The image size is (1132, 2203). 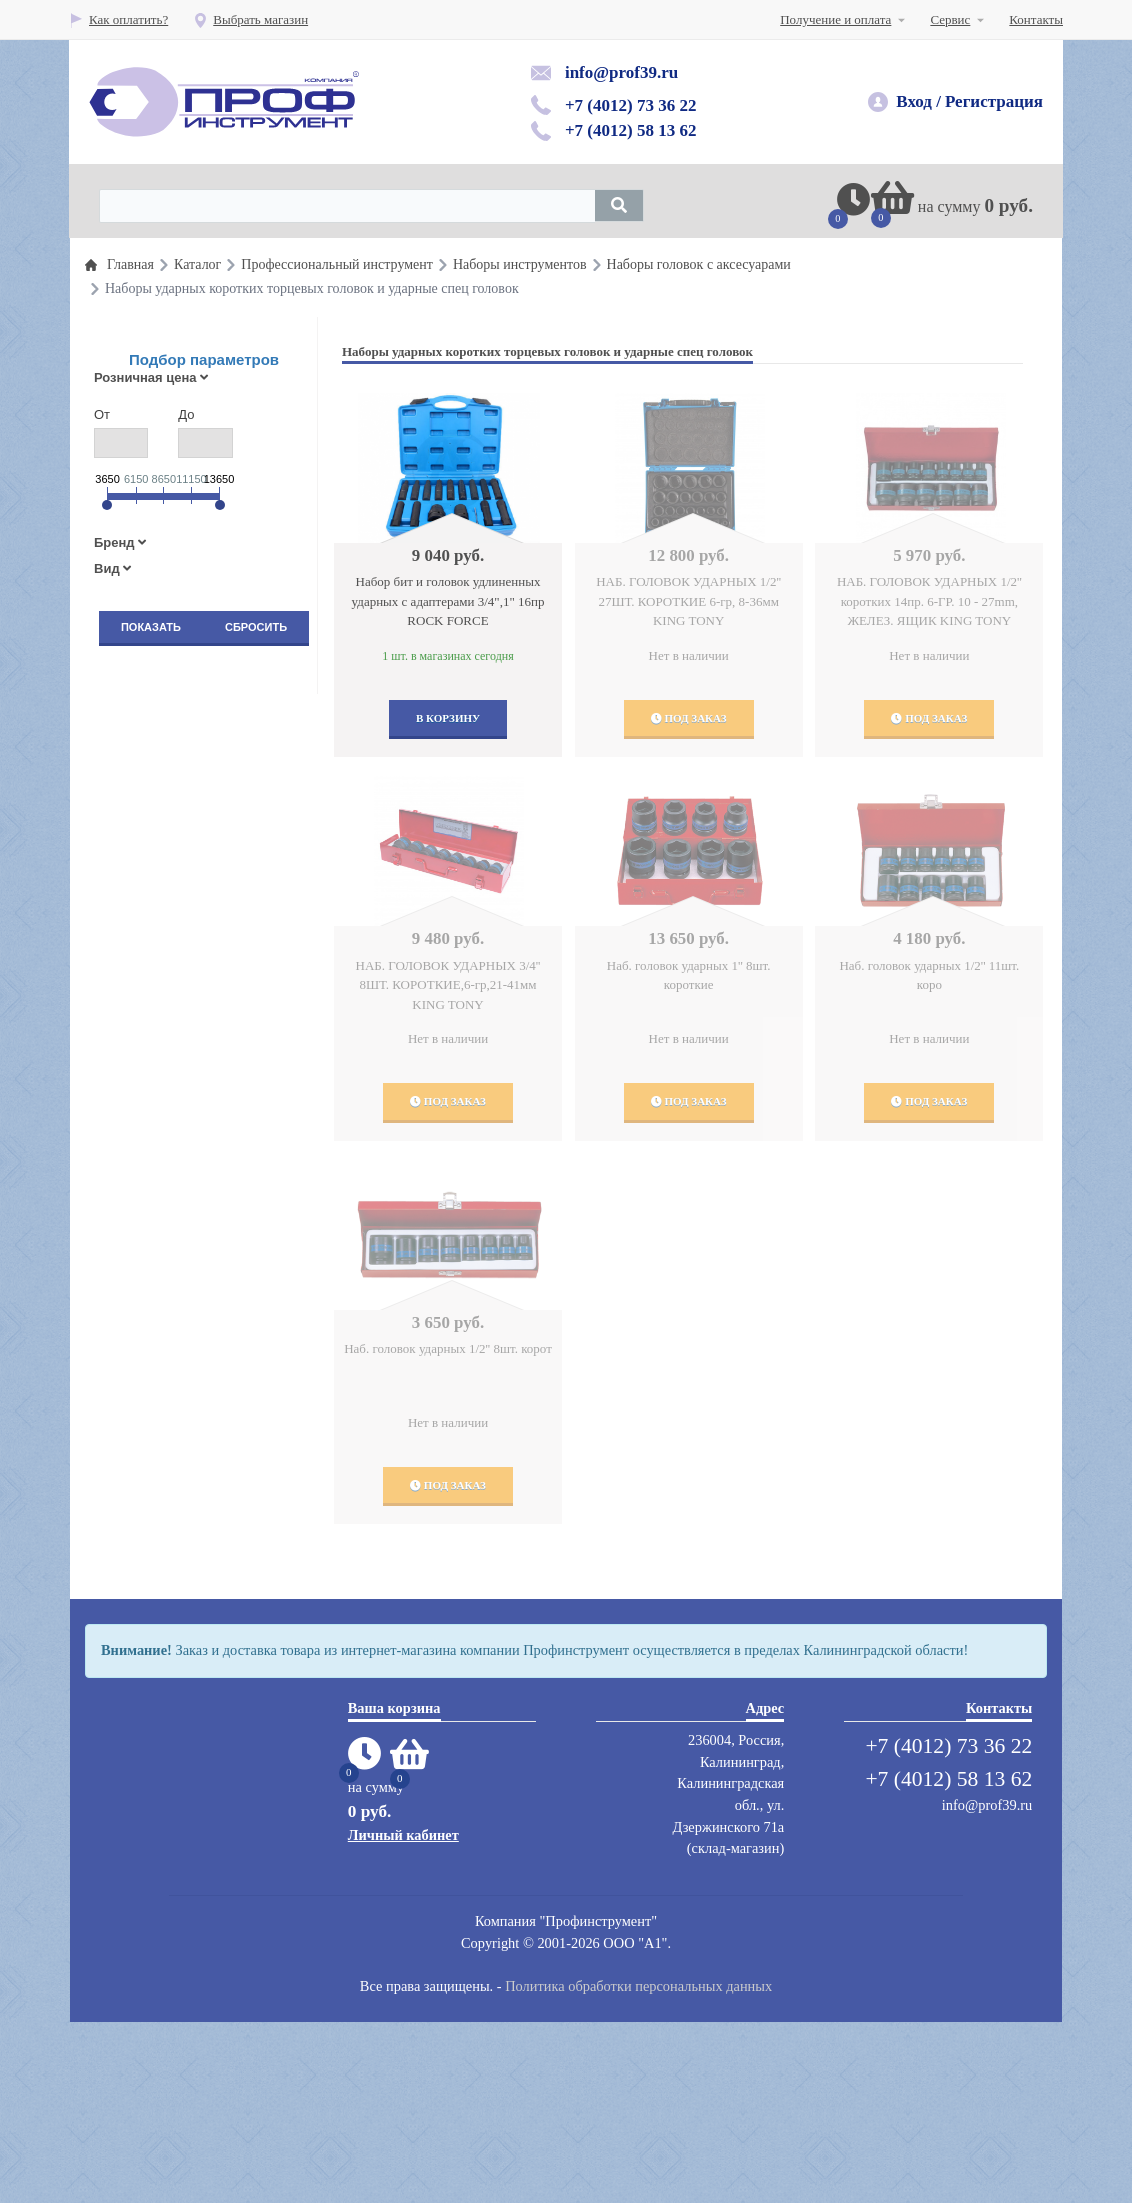 What do you see at coordinates (203, 814) in the screenshot?
I see `Пневматический инструмент` at bounding box center [203, 814].